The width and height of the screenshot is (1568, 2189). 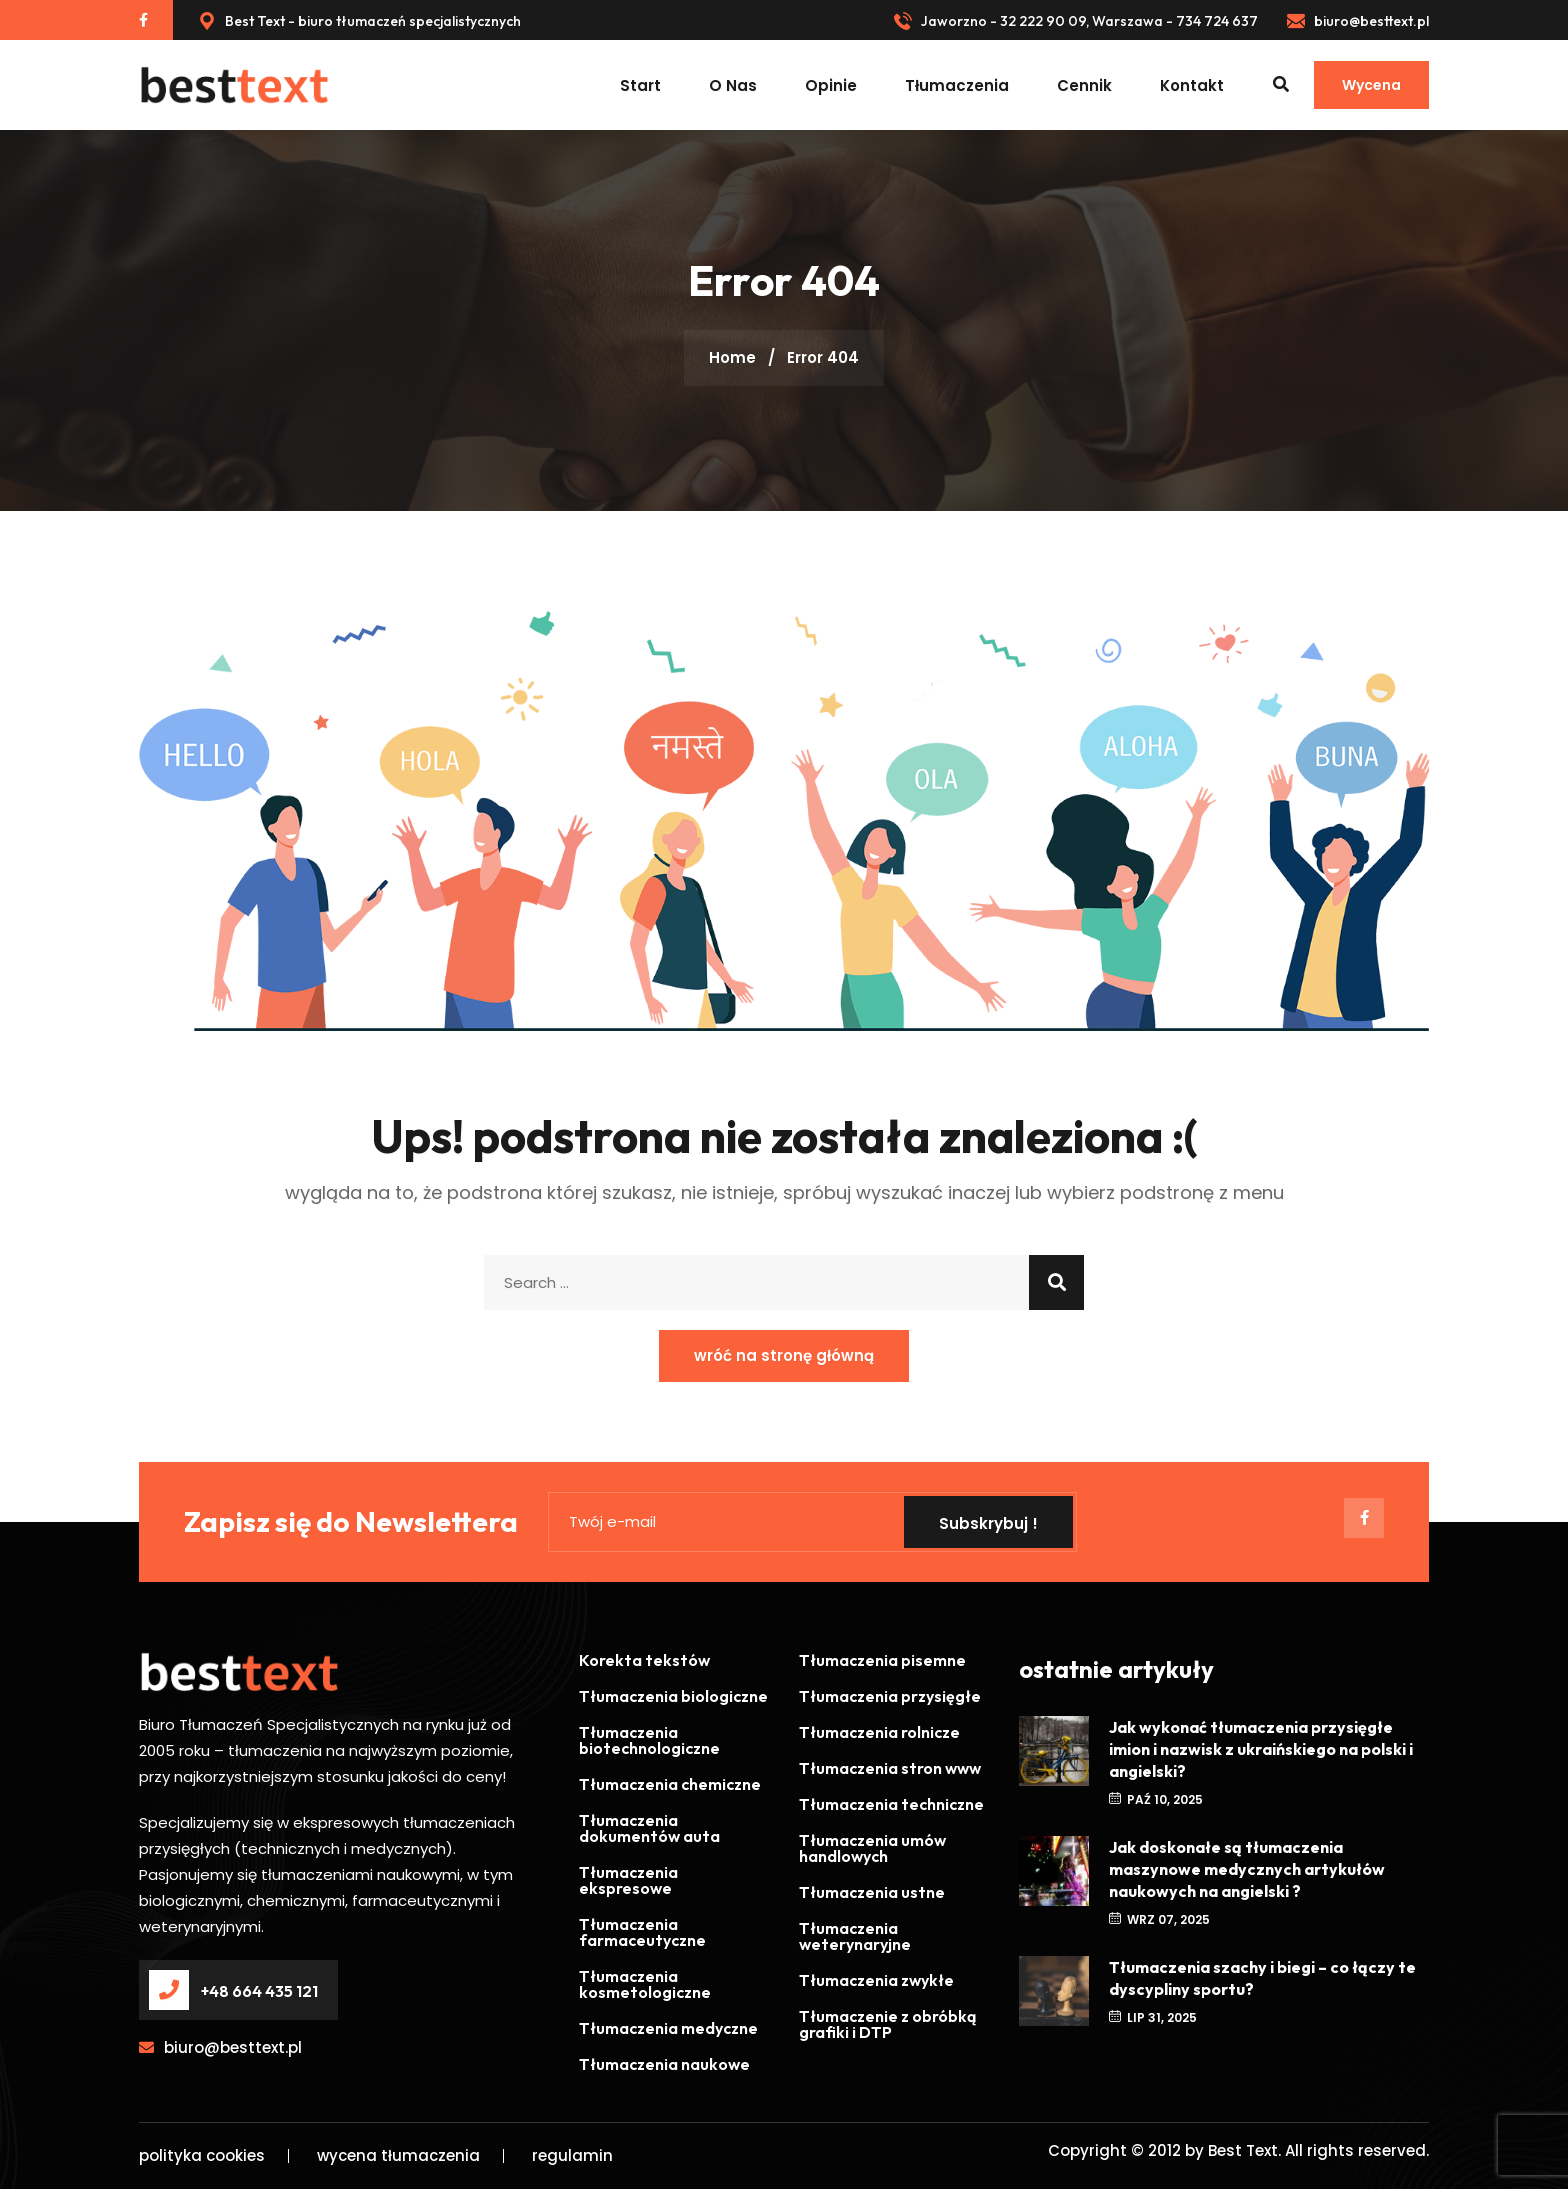 What do you see at coordinates (642, 1932) in the screenshot?
I see `Tłumaczenia farmaceutyczne` at bounding box center [642, 1932].